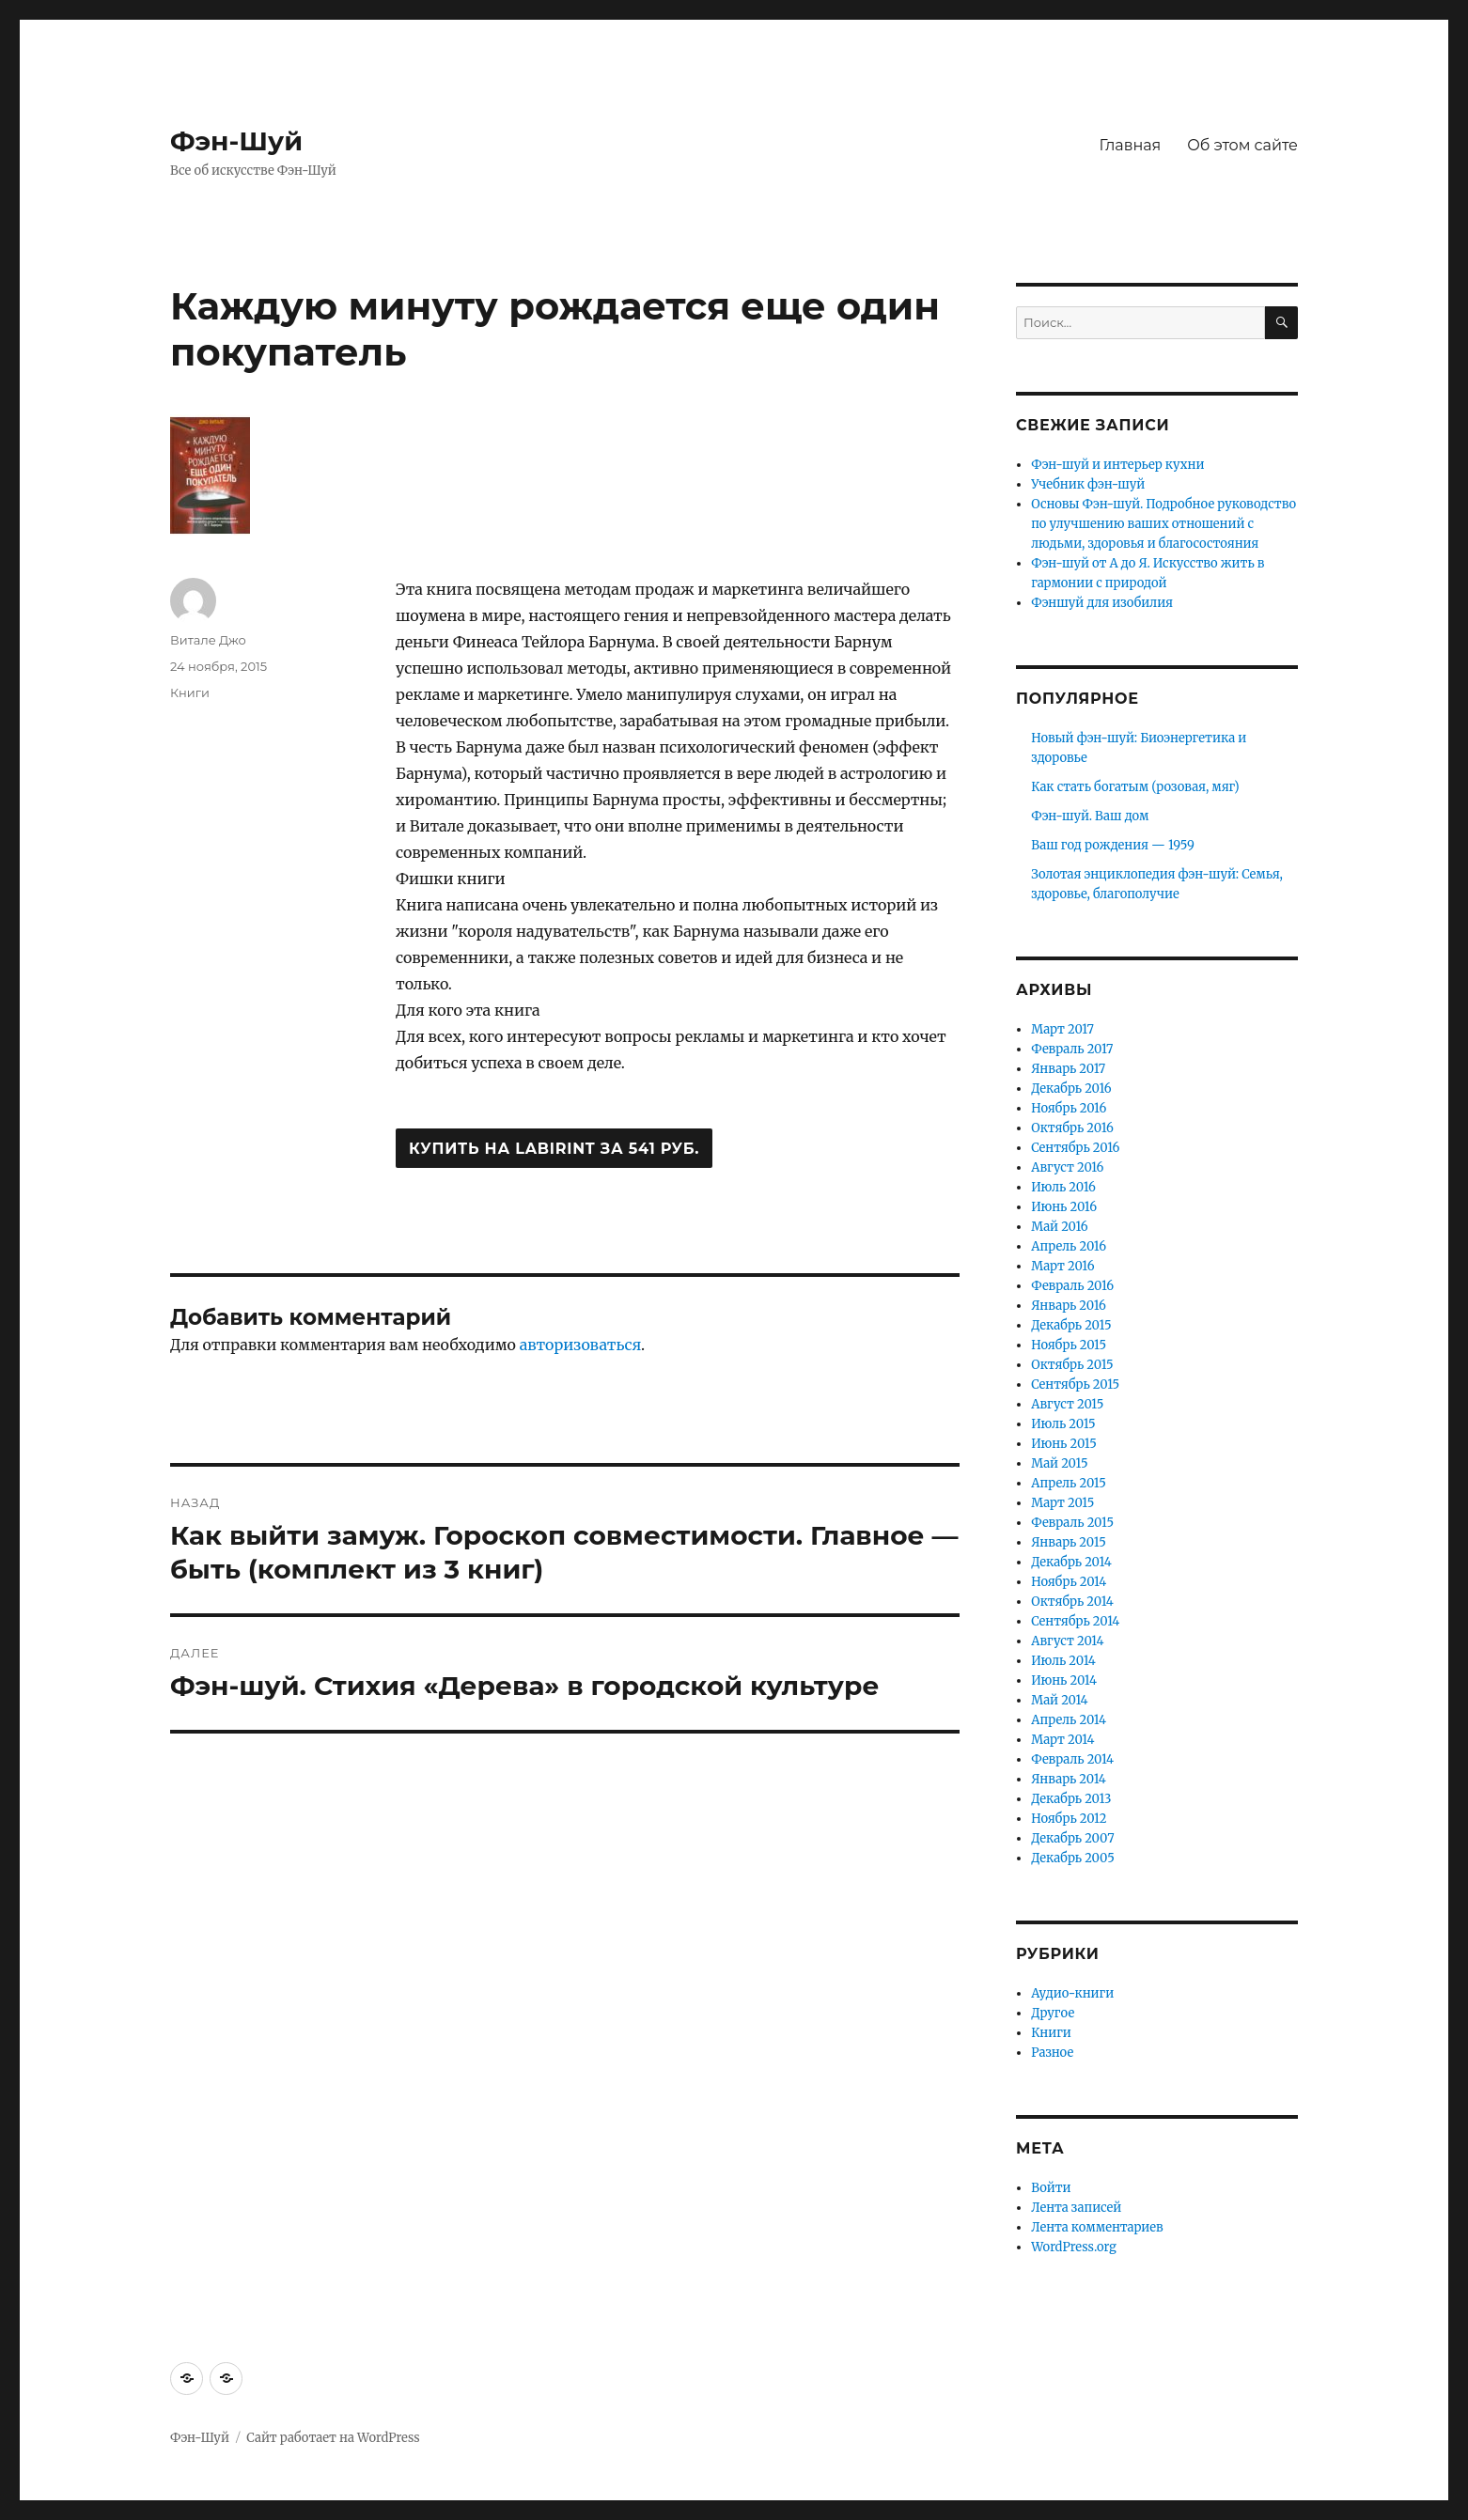  What do you see at coordinates (1067, 1404) in the screenshot?
I see `Август 2015` at bounding box center [1067, 1404].